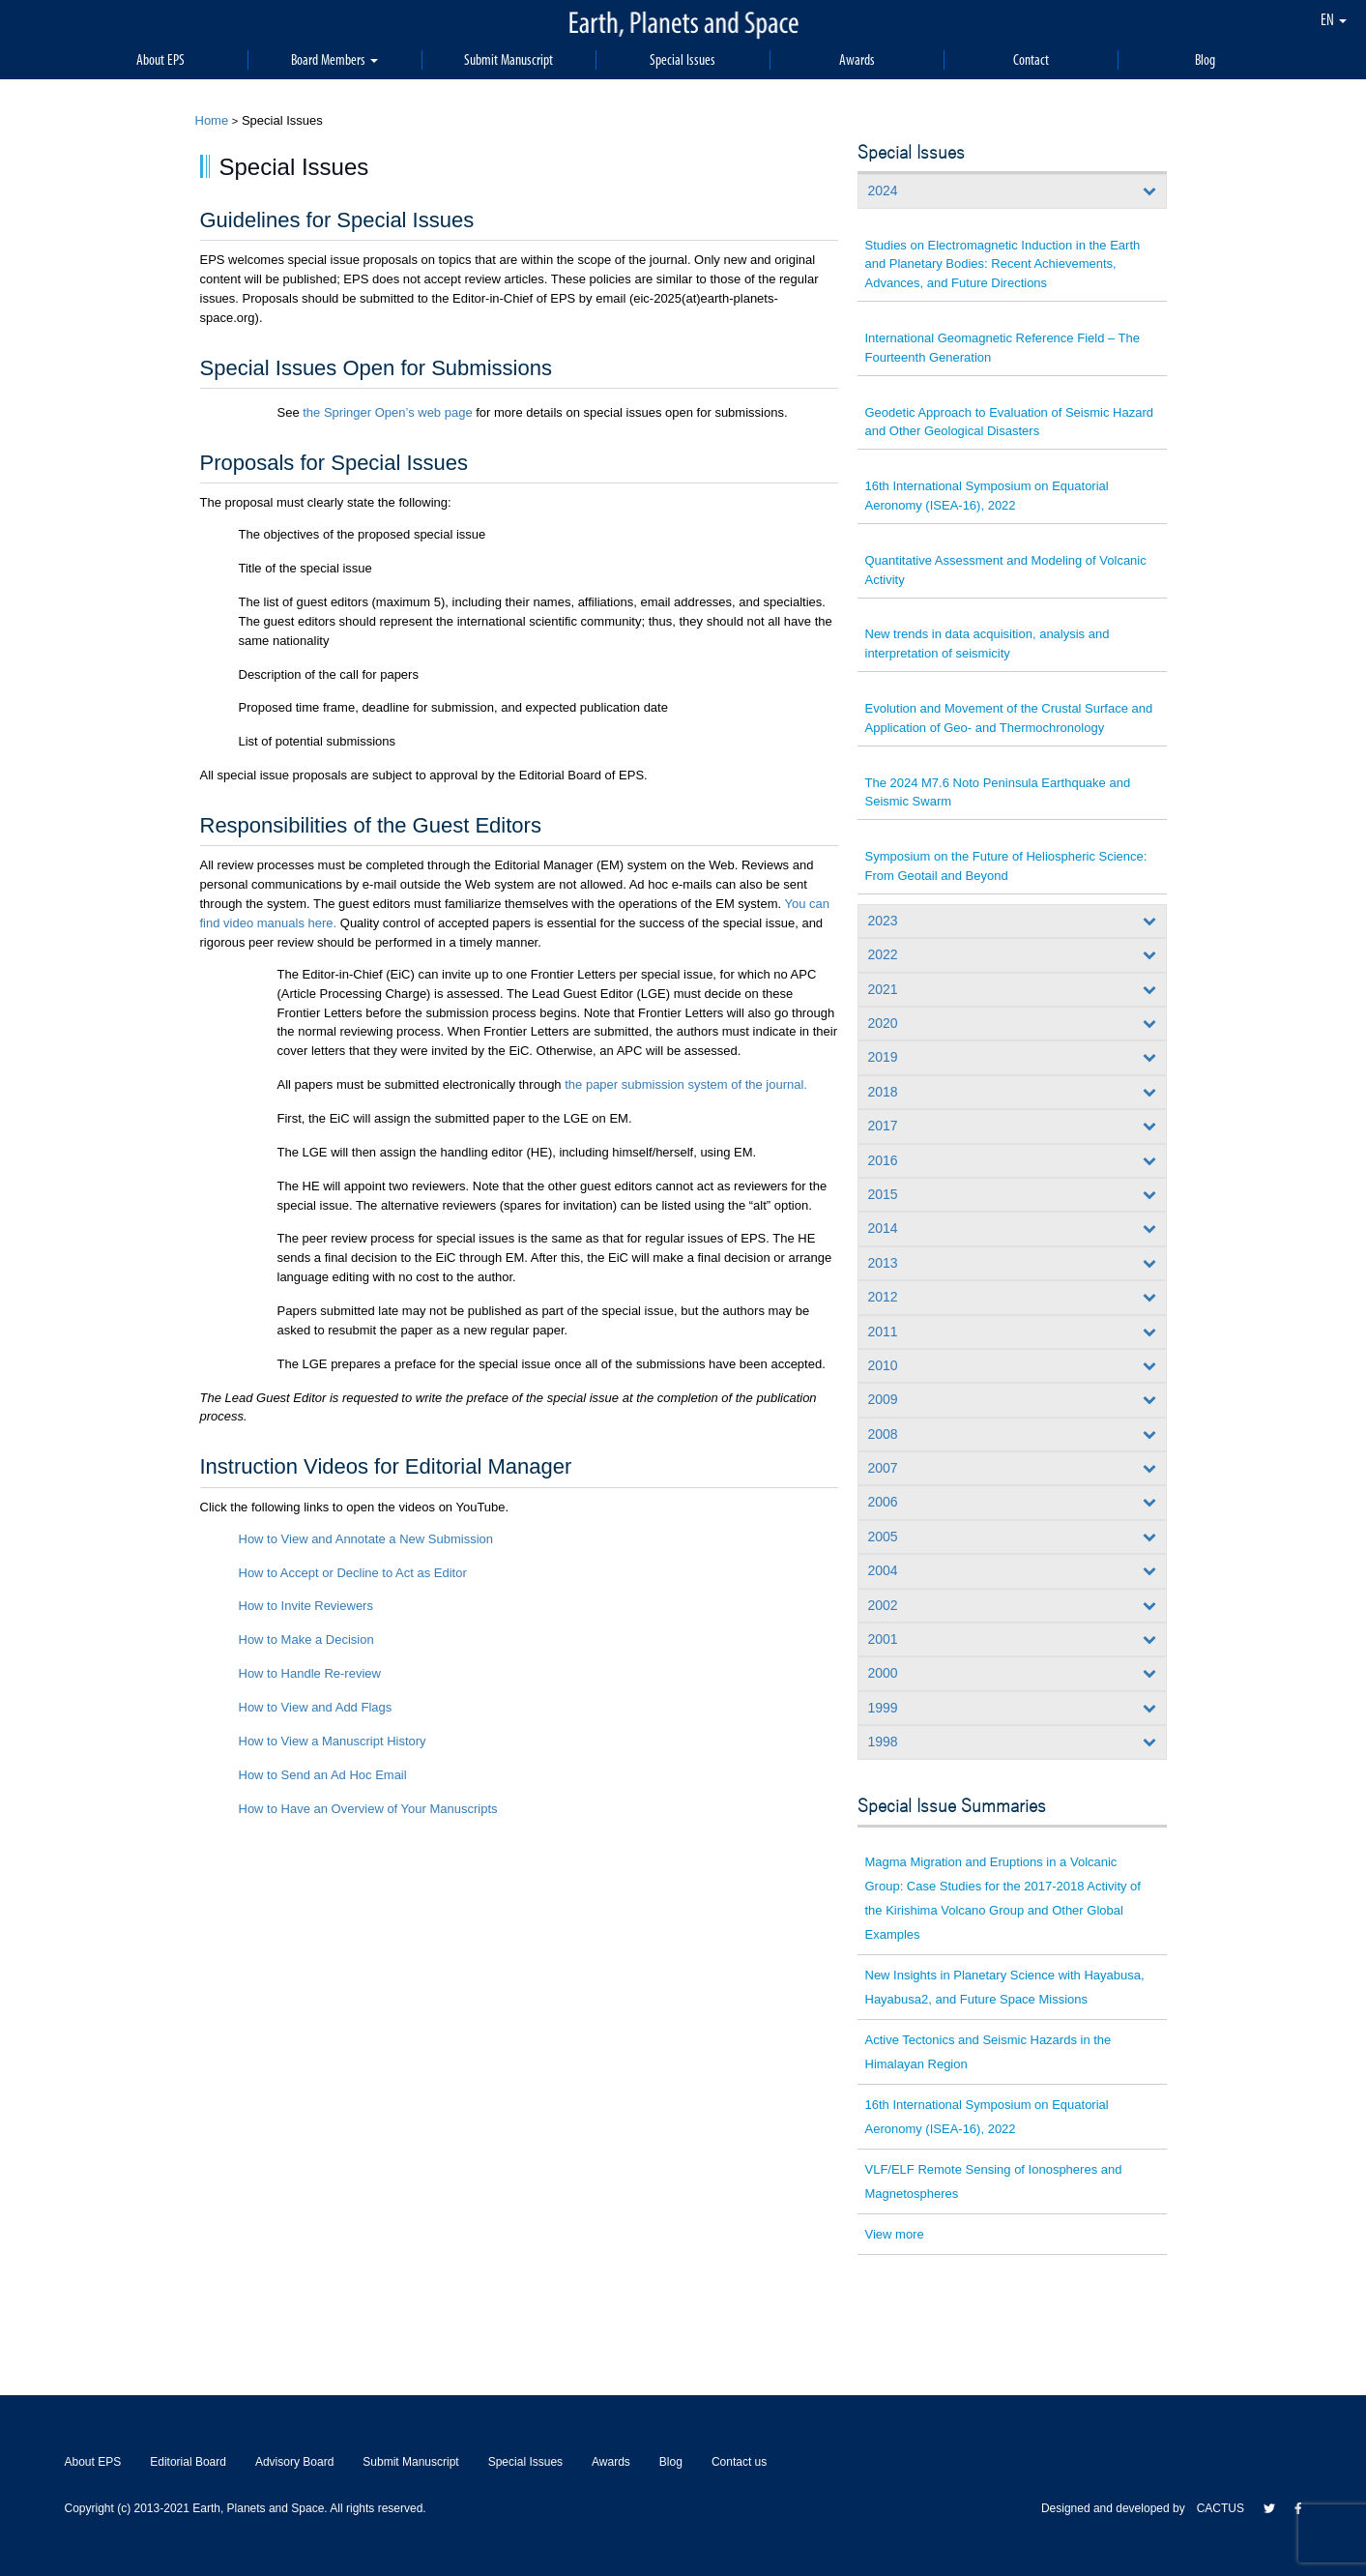 This screenshot has height=2576, width=1366. Describe the element at coordinates (212, 120) in the screenshot. I see `Home` at that location.